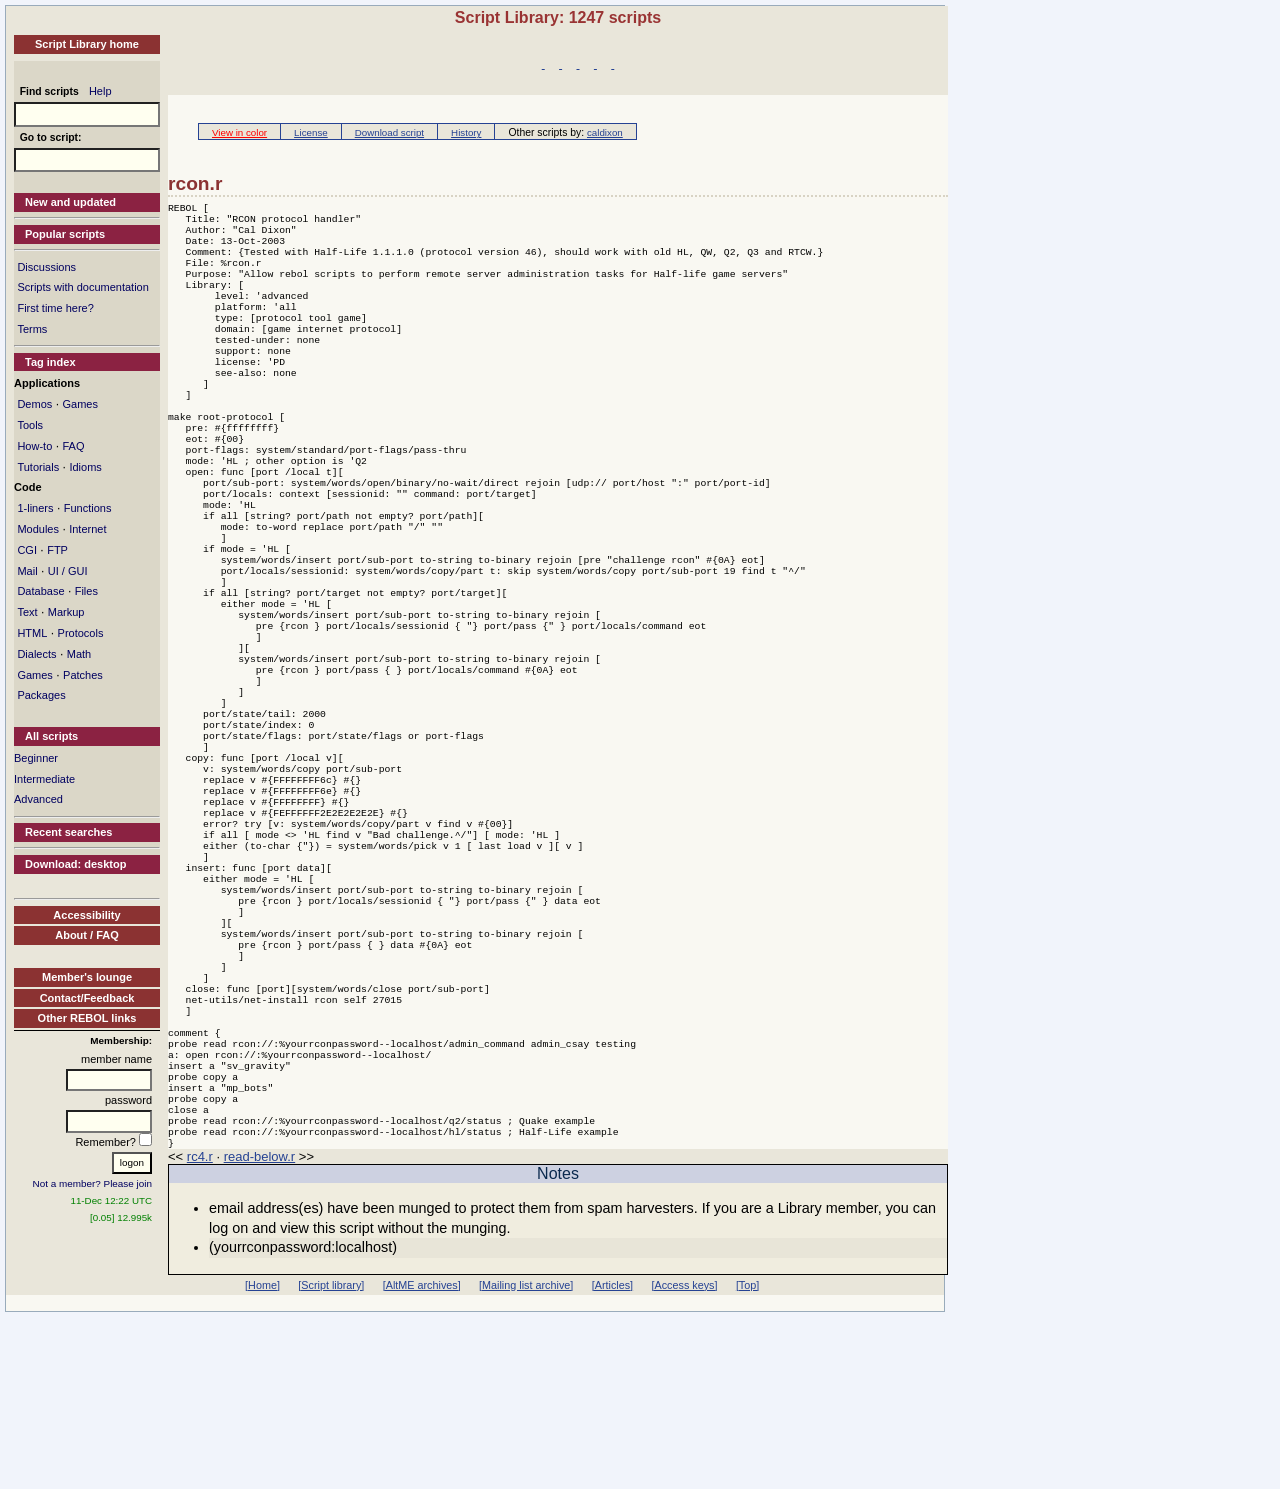 Image resolution: width=1280 pixels, height=1489 pixels. What do you see at coordinates (46, 267) in the screenshot?
I see `Discussions` at bounding box center [46, 267].